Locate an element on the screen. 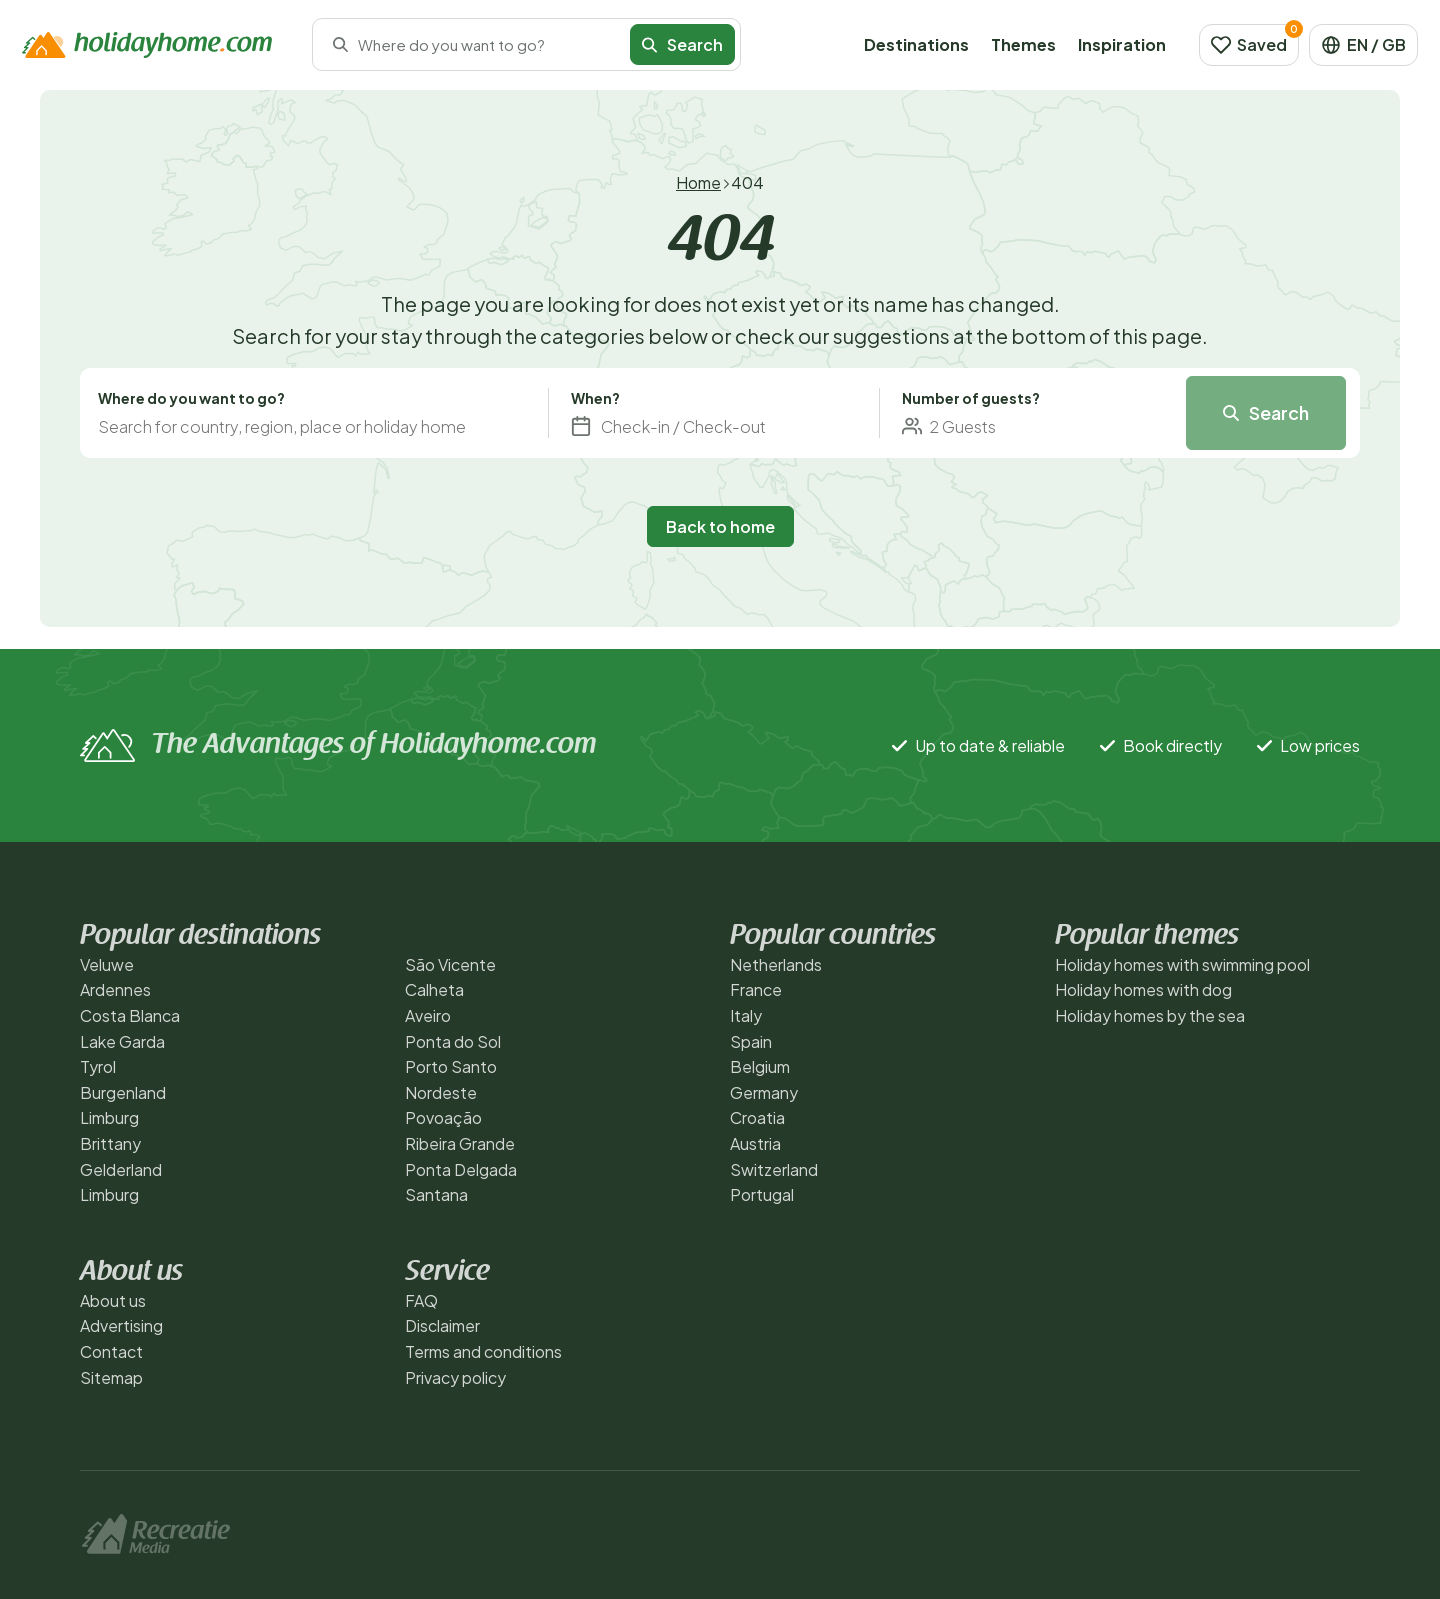 The height and width of the screenshot is (1599, 1440). Contact is located at coordinates (111, 1351).